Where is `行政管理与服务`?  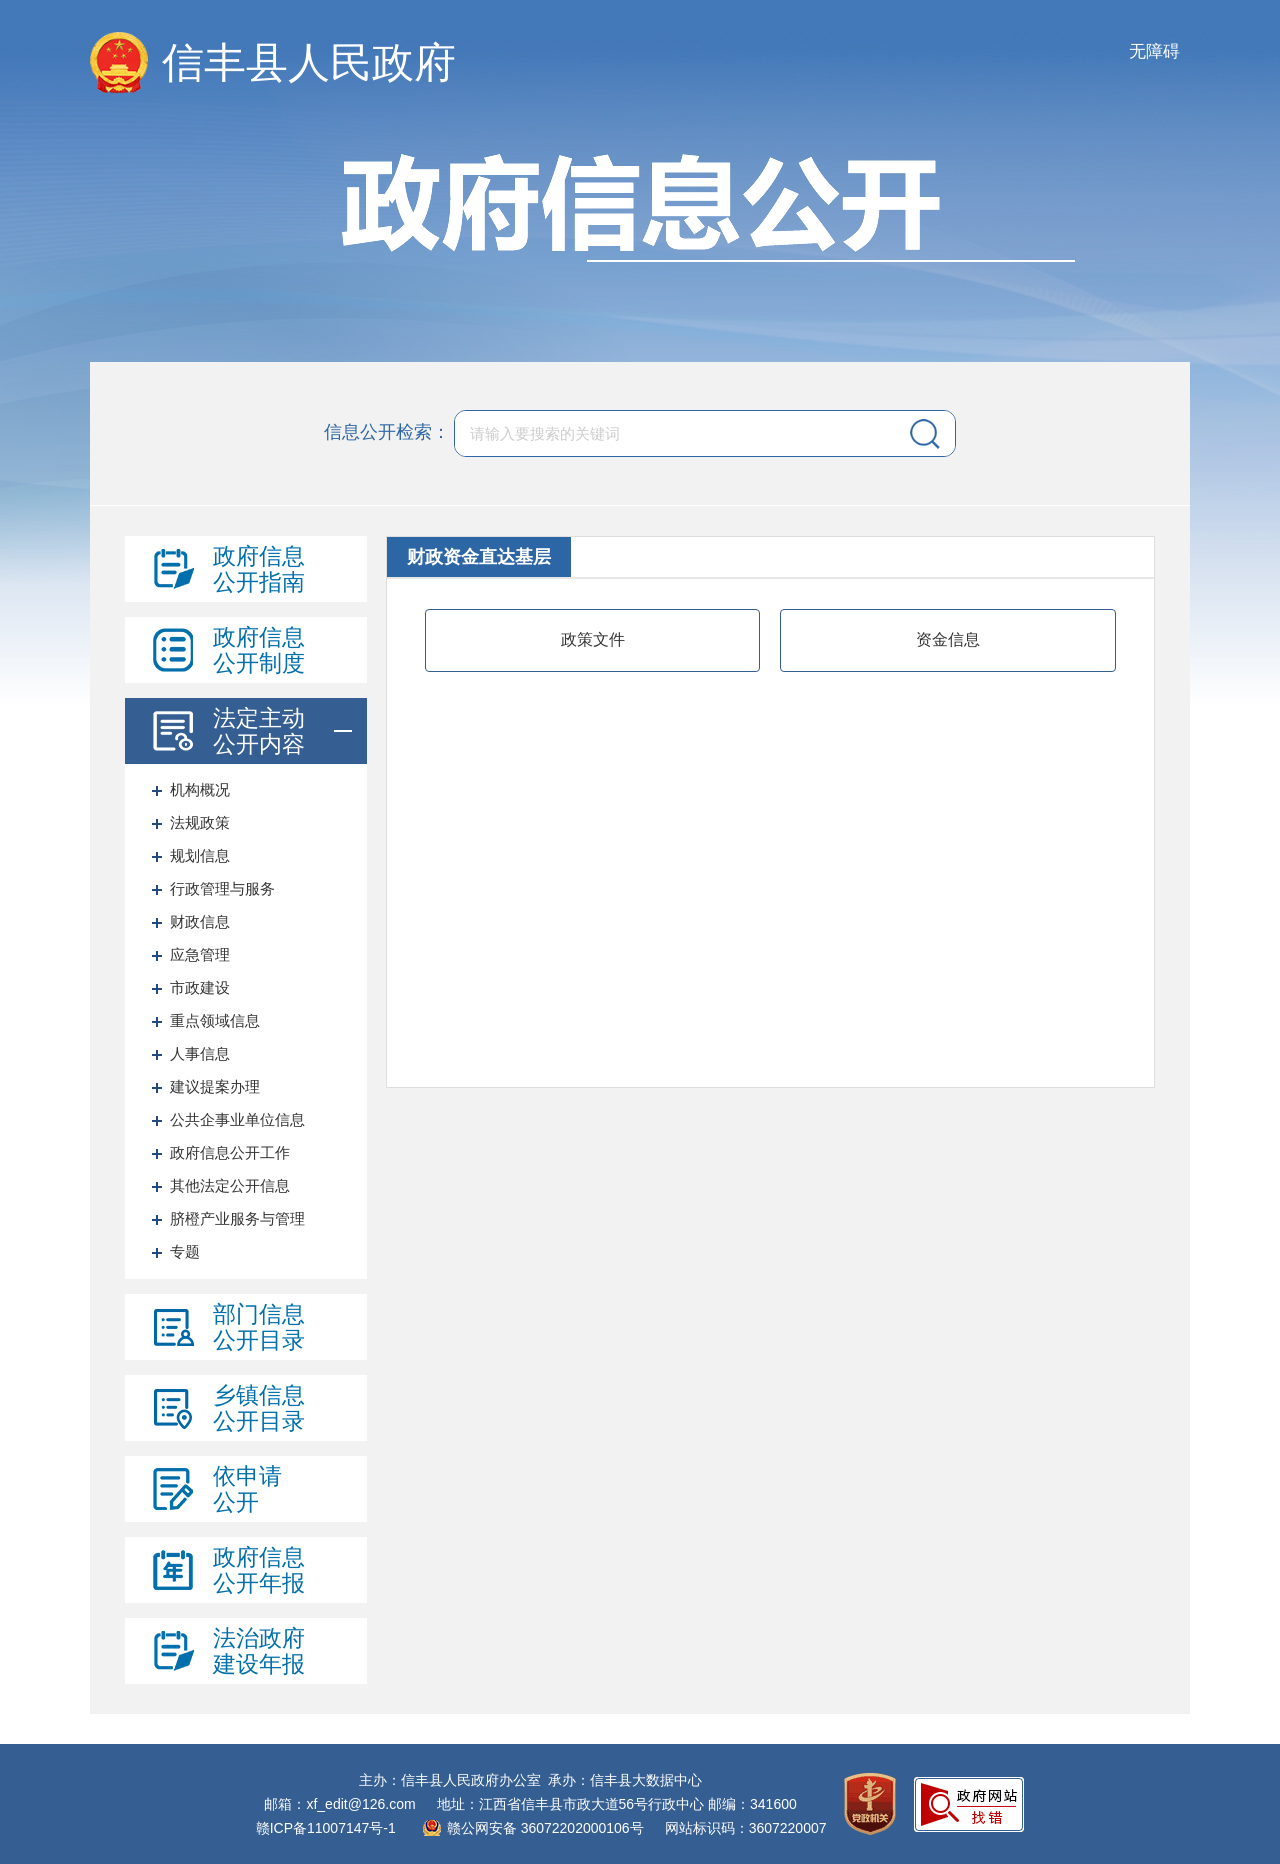
行政管理与服务 is located at coordinates (222, 888).